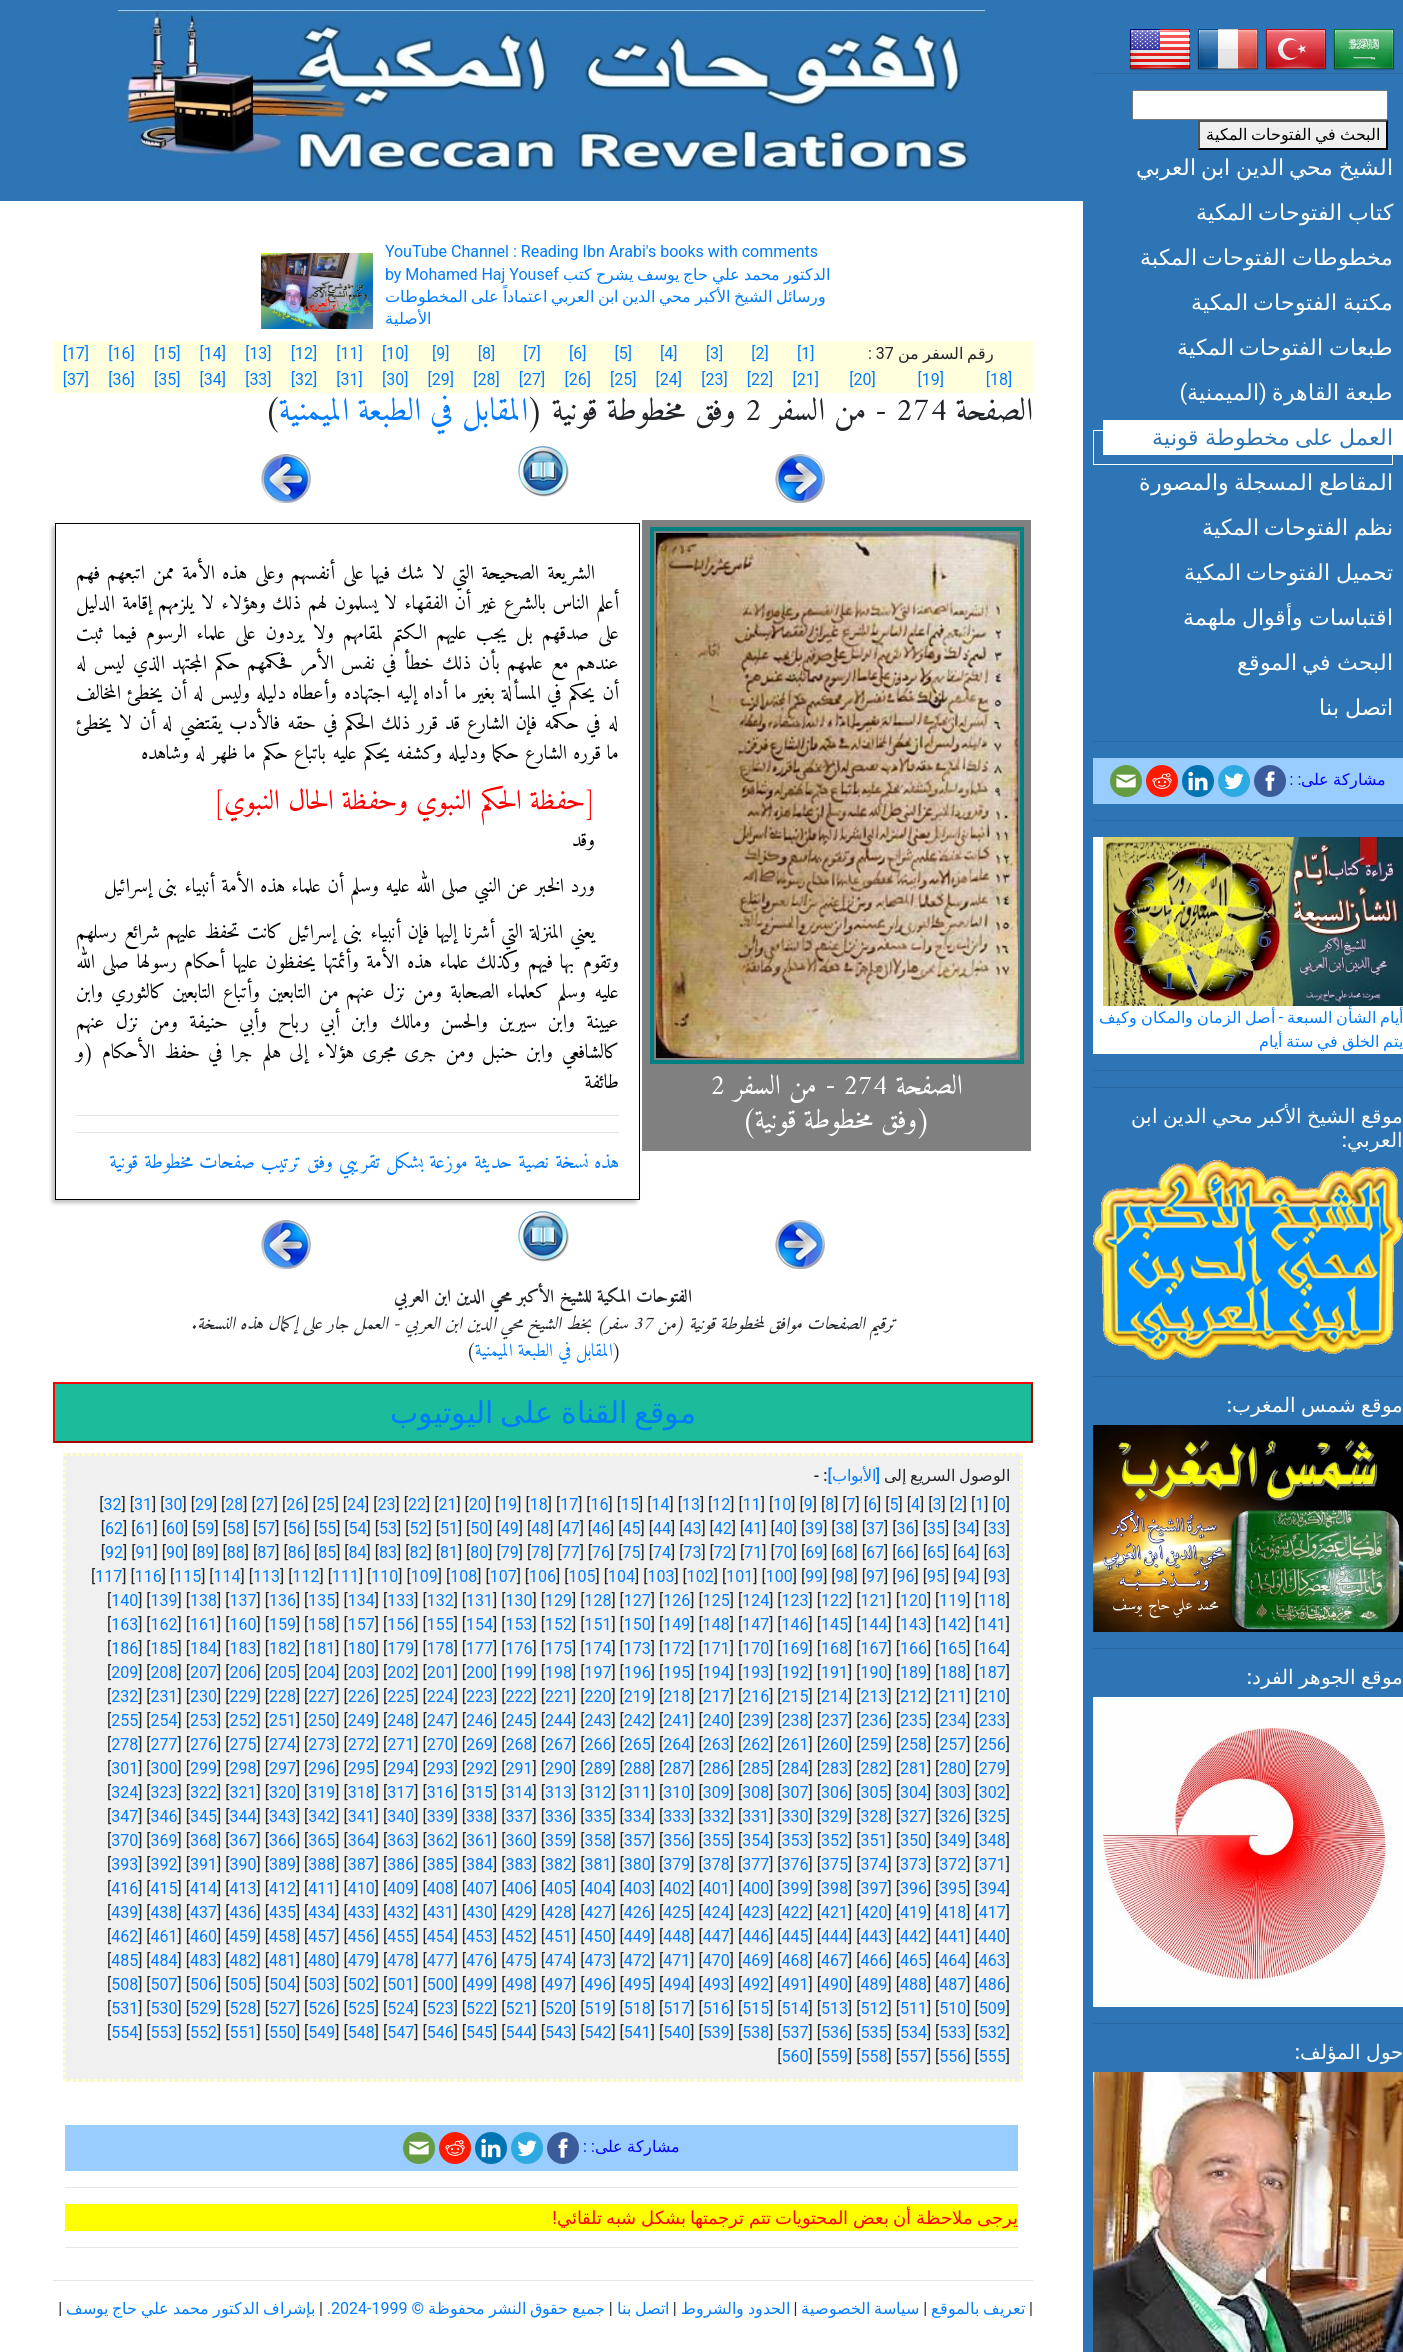 This screenshot has height=2352, width=1403. Describe the element at coordinates (755, 2032) in the screenshot. I see `538` at that location.